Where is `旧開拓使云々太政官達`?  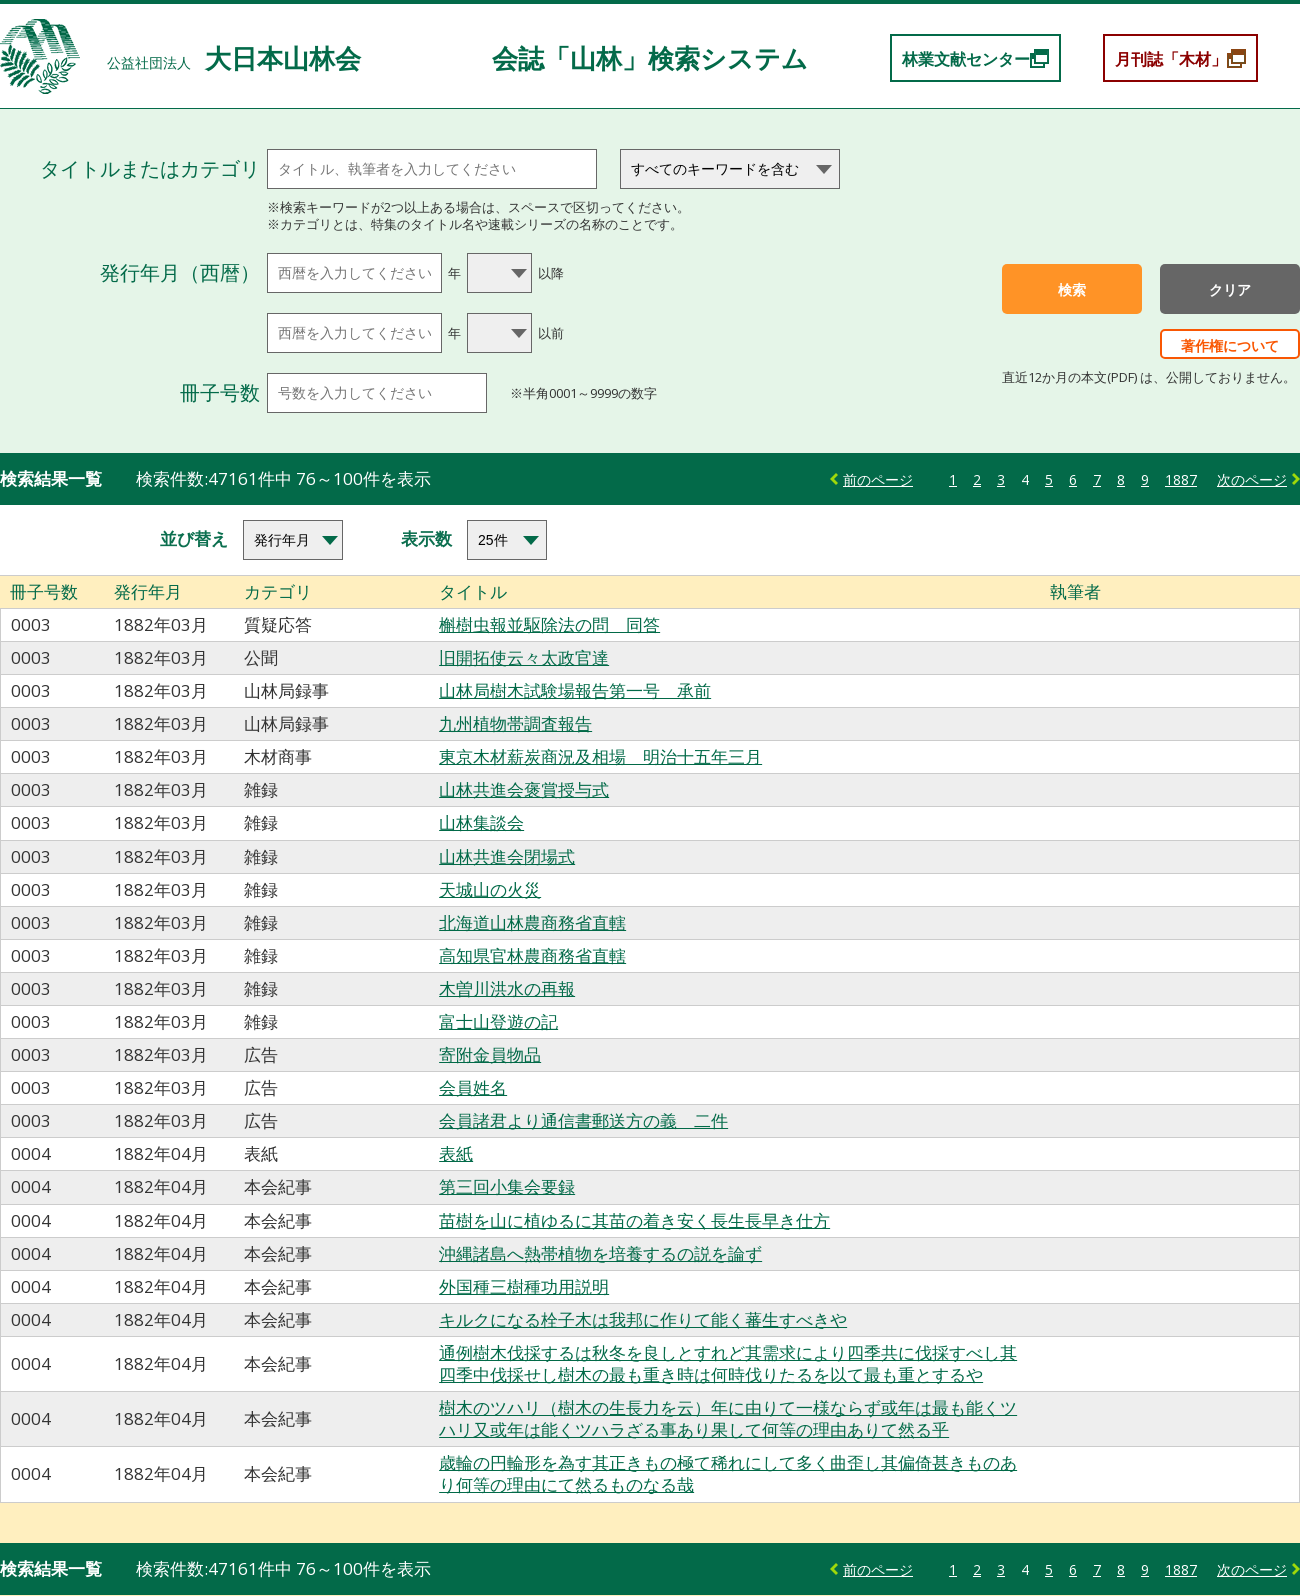
旧開拓使云々太政官達 is located at coordinates (524, 657).